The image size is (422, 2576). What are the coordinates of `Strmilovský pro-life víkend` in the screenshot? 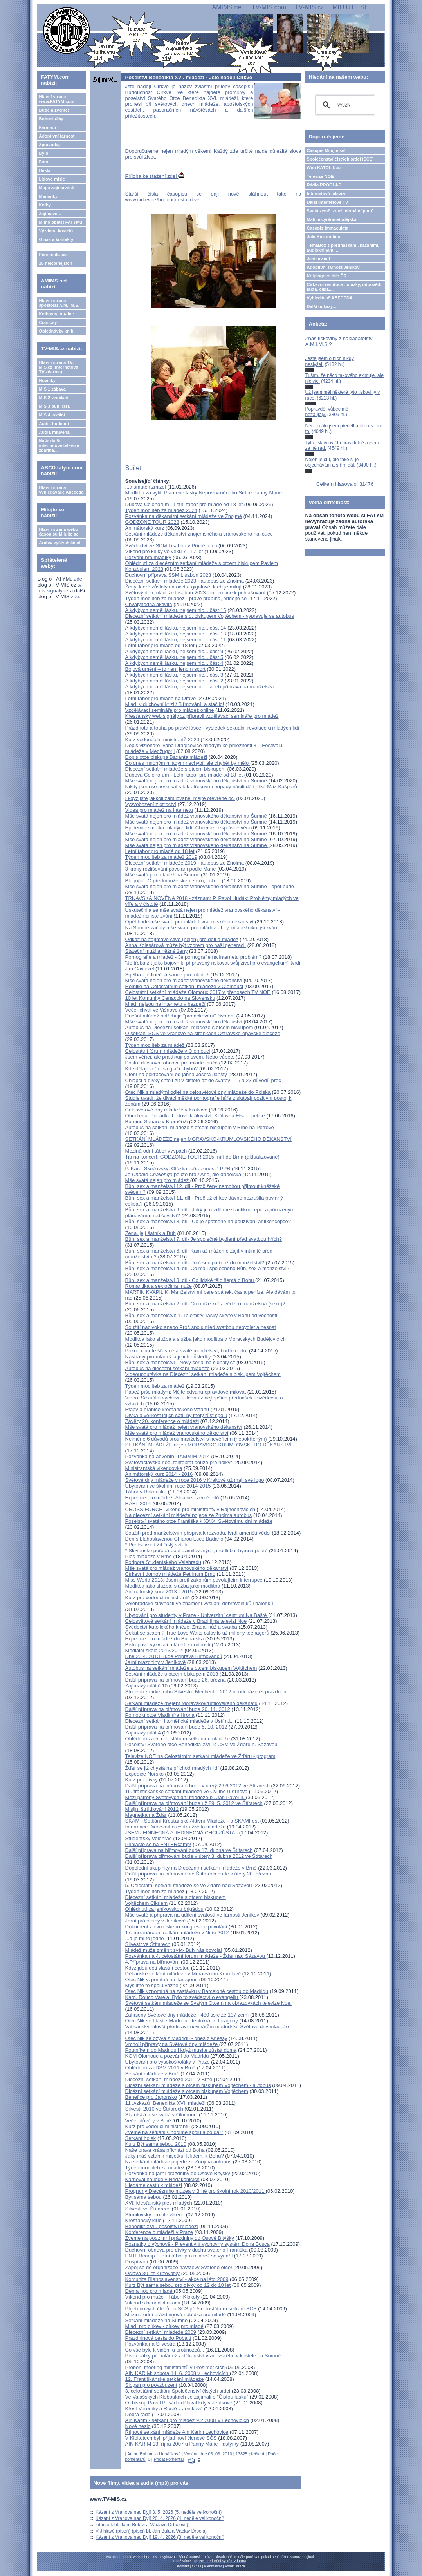 It's located at (155, 2215).